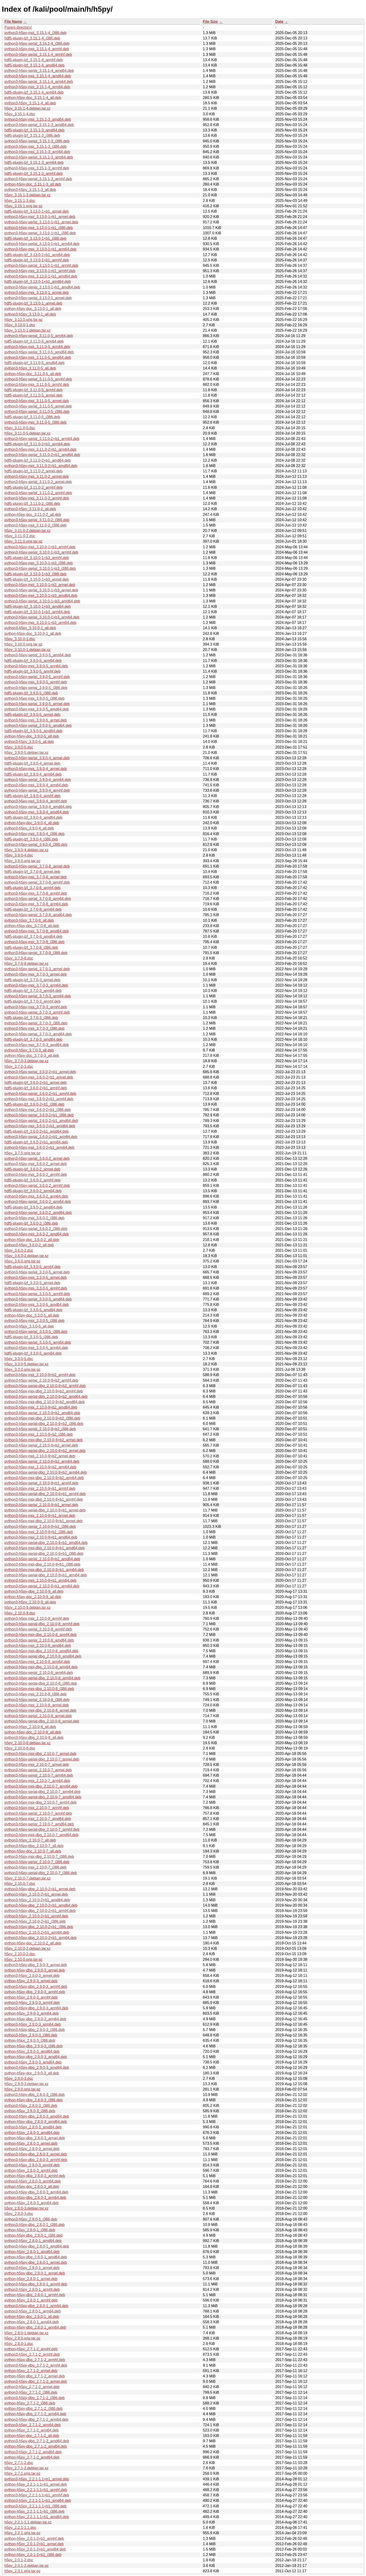 Image resolution: width=366 pixels, height=2576 pixels. Describe the element at coordinates (32, 98) in the screenshot. I see `python-h5py-doc_3.15.1-4_all.deb` at that location.